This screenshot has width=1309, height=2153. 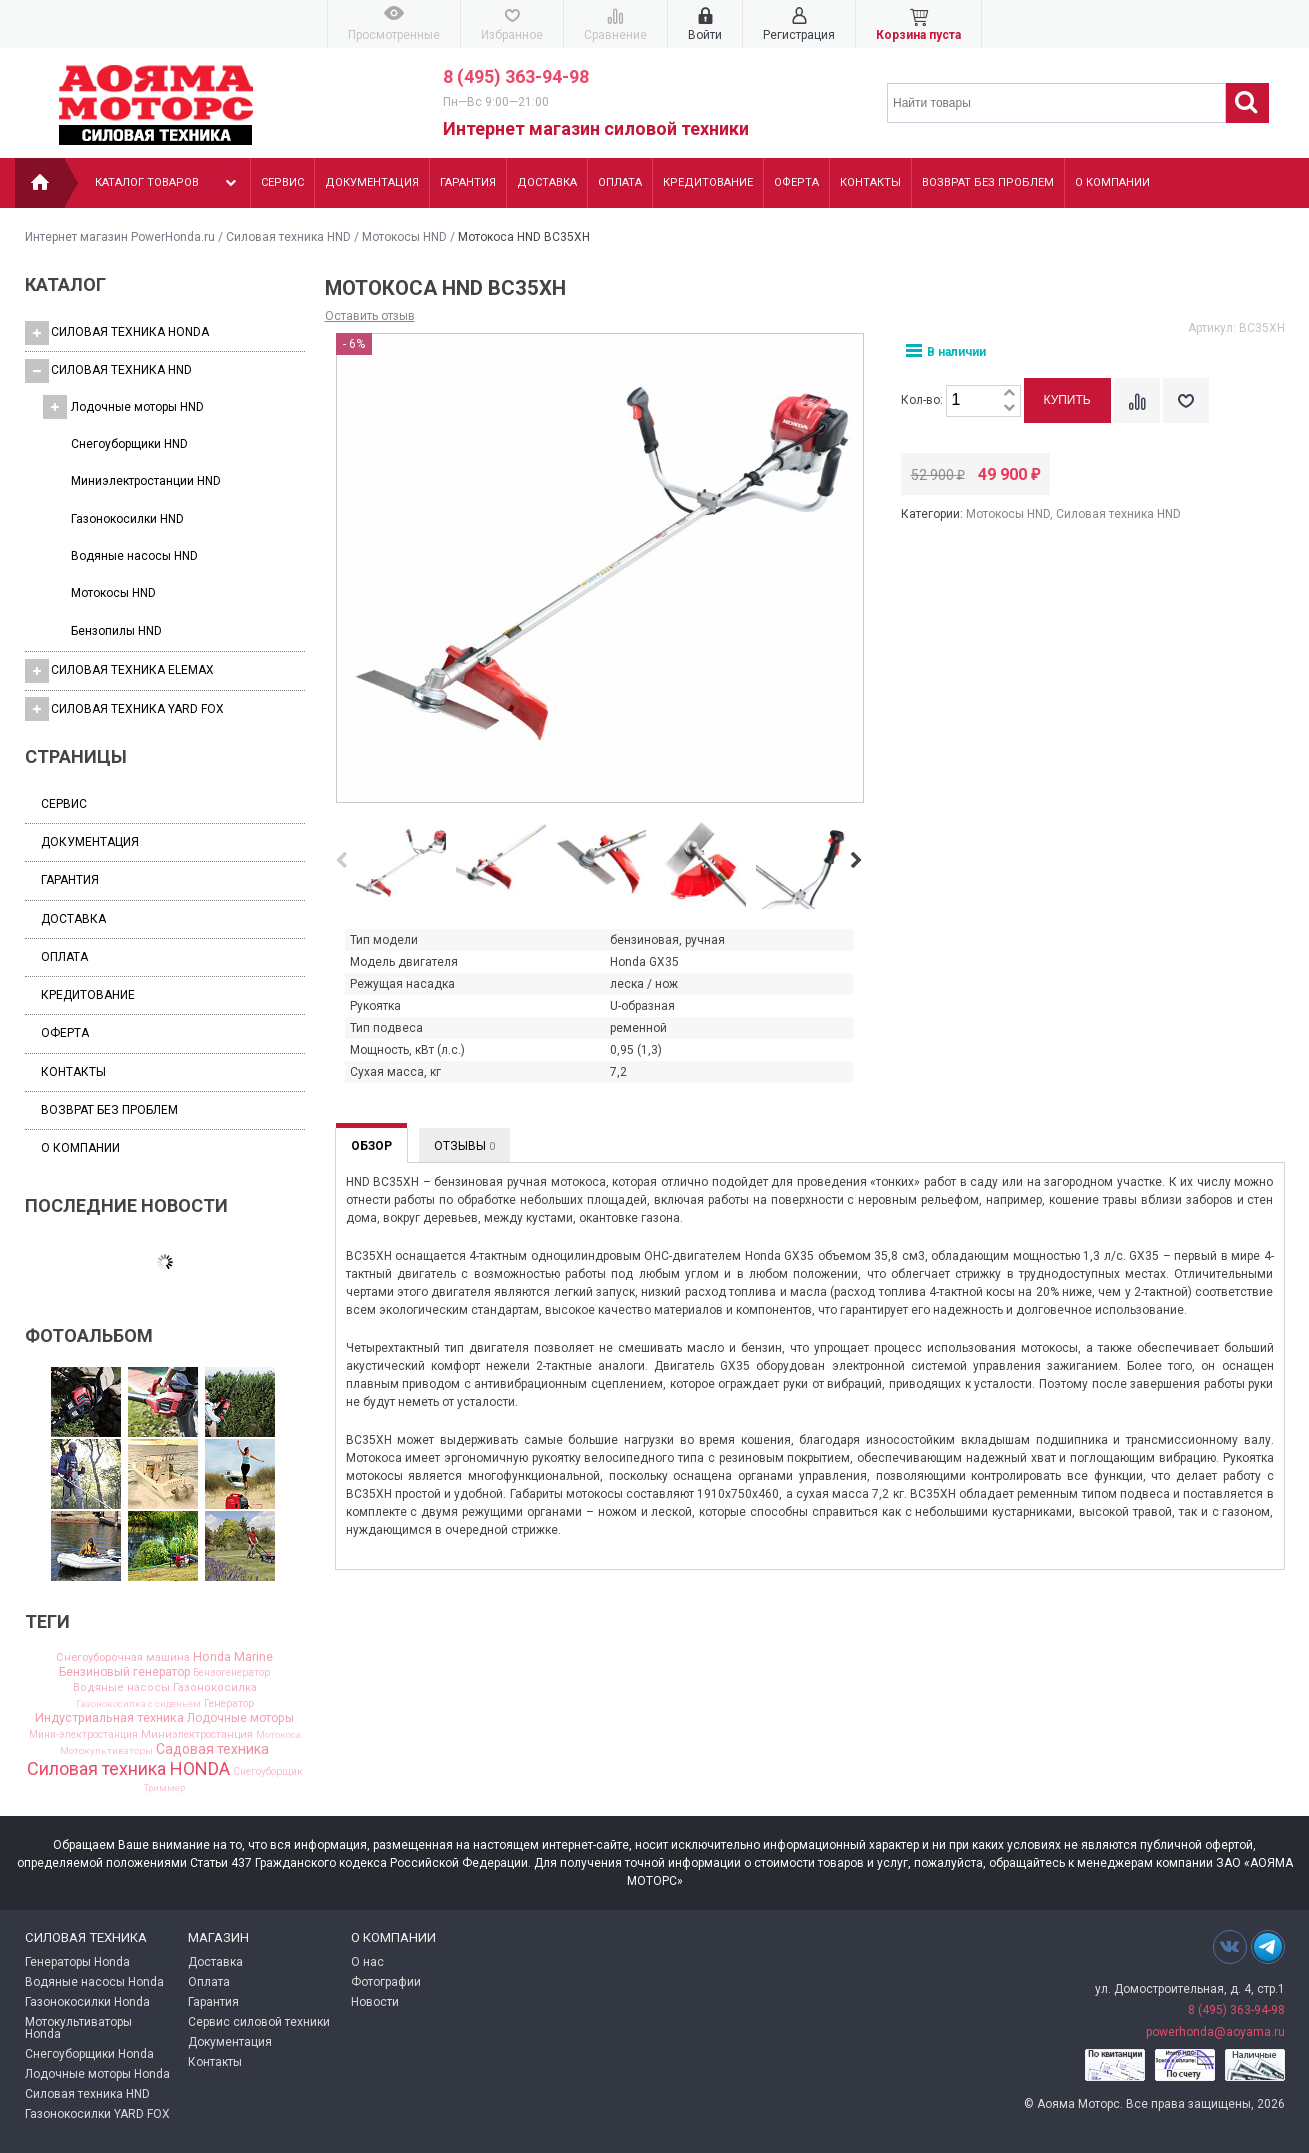 What do you see at coordinates (1112, 182) in the screenshot?
I see `О компании` at bounding box center [1112, 182].